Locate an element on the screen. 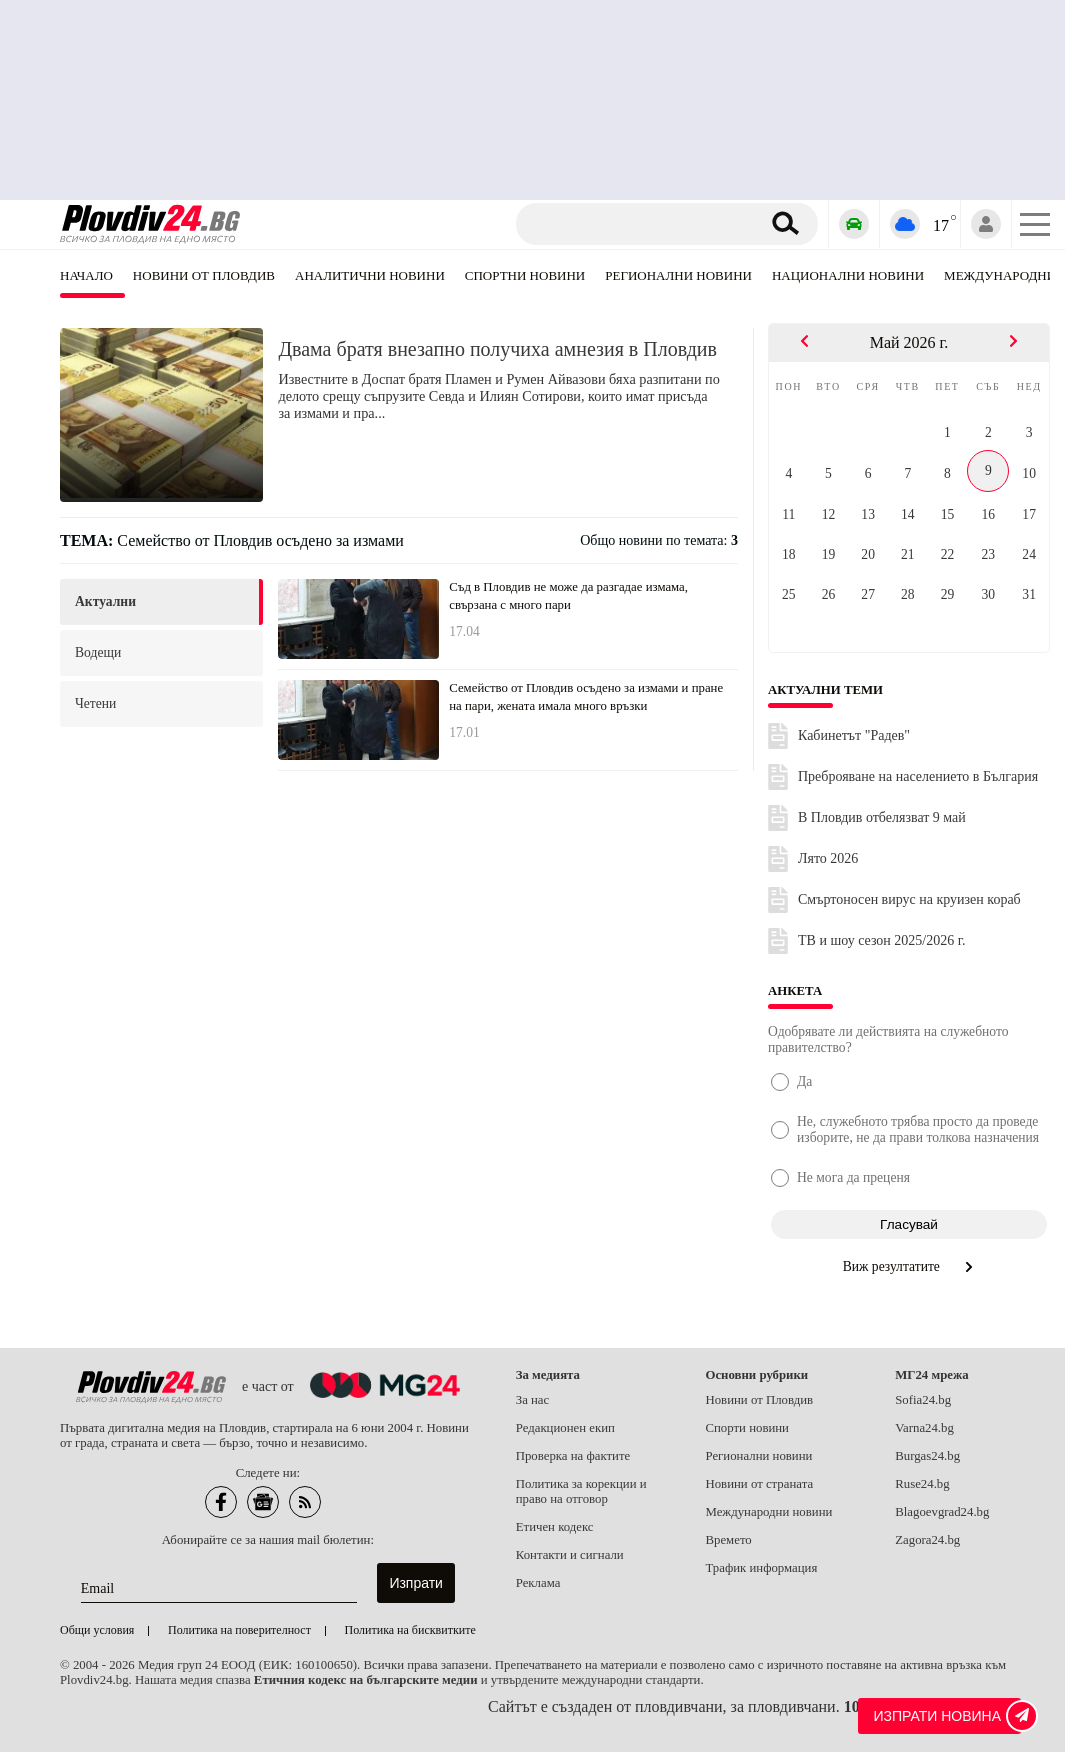 The height and width of the screenshot is (1752, 1065). четени is located at coordinates (95, 703).